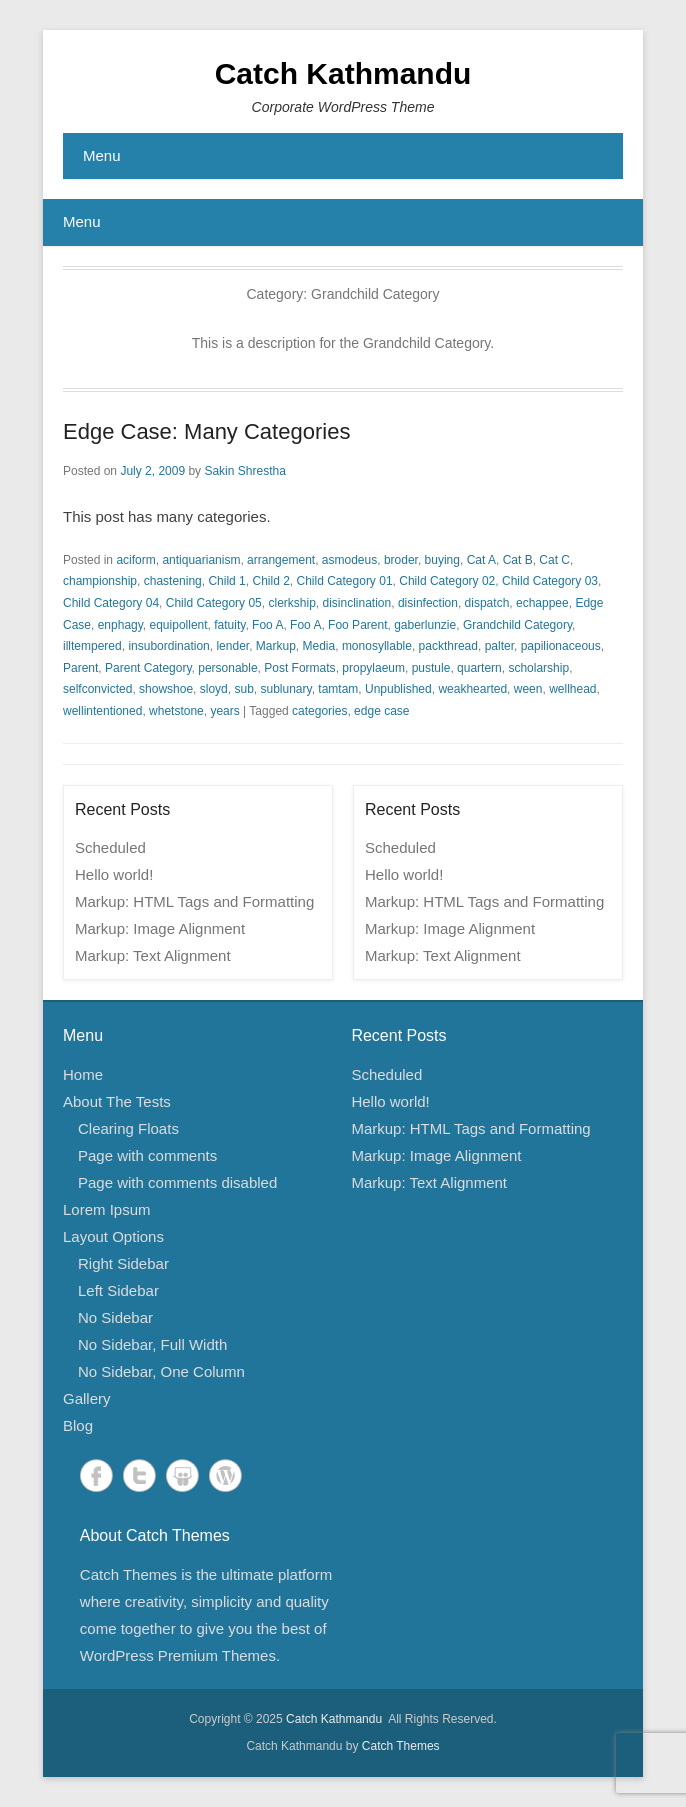  Describe the element at coordinates (561, 646) in the screenshot. I see `papilionaceous` at that location.